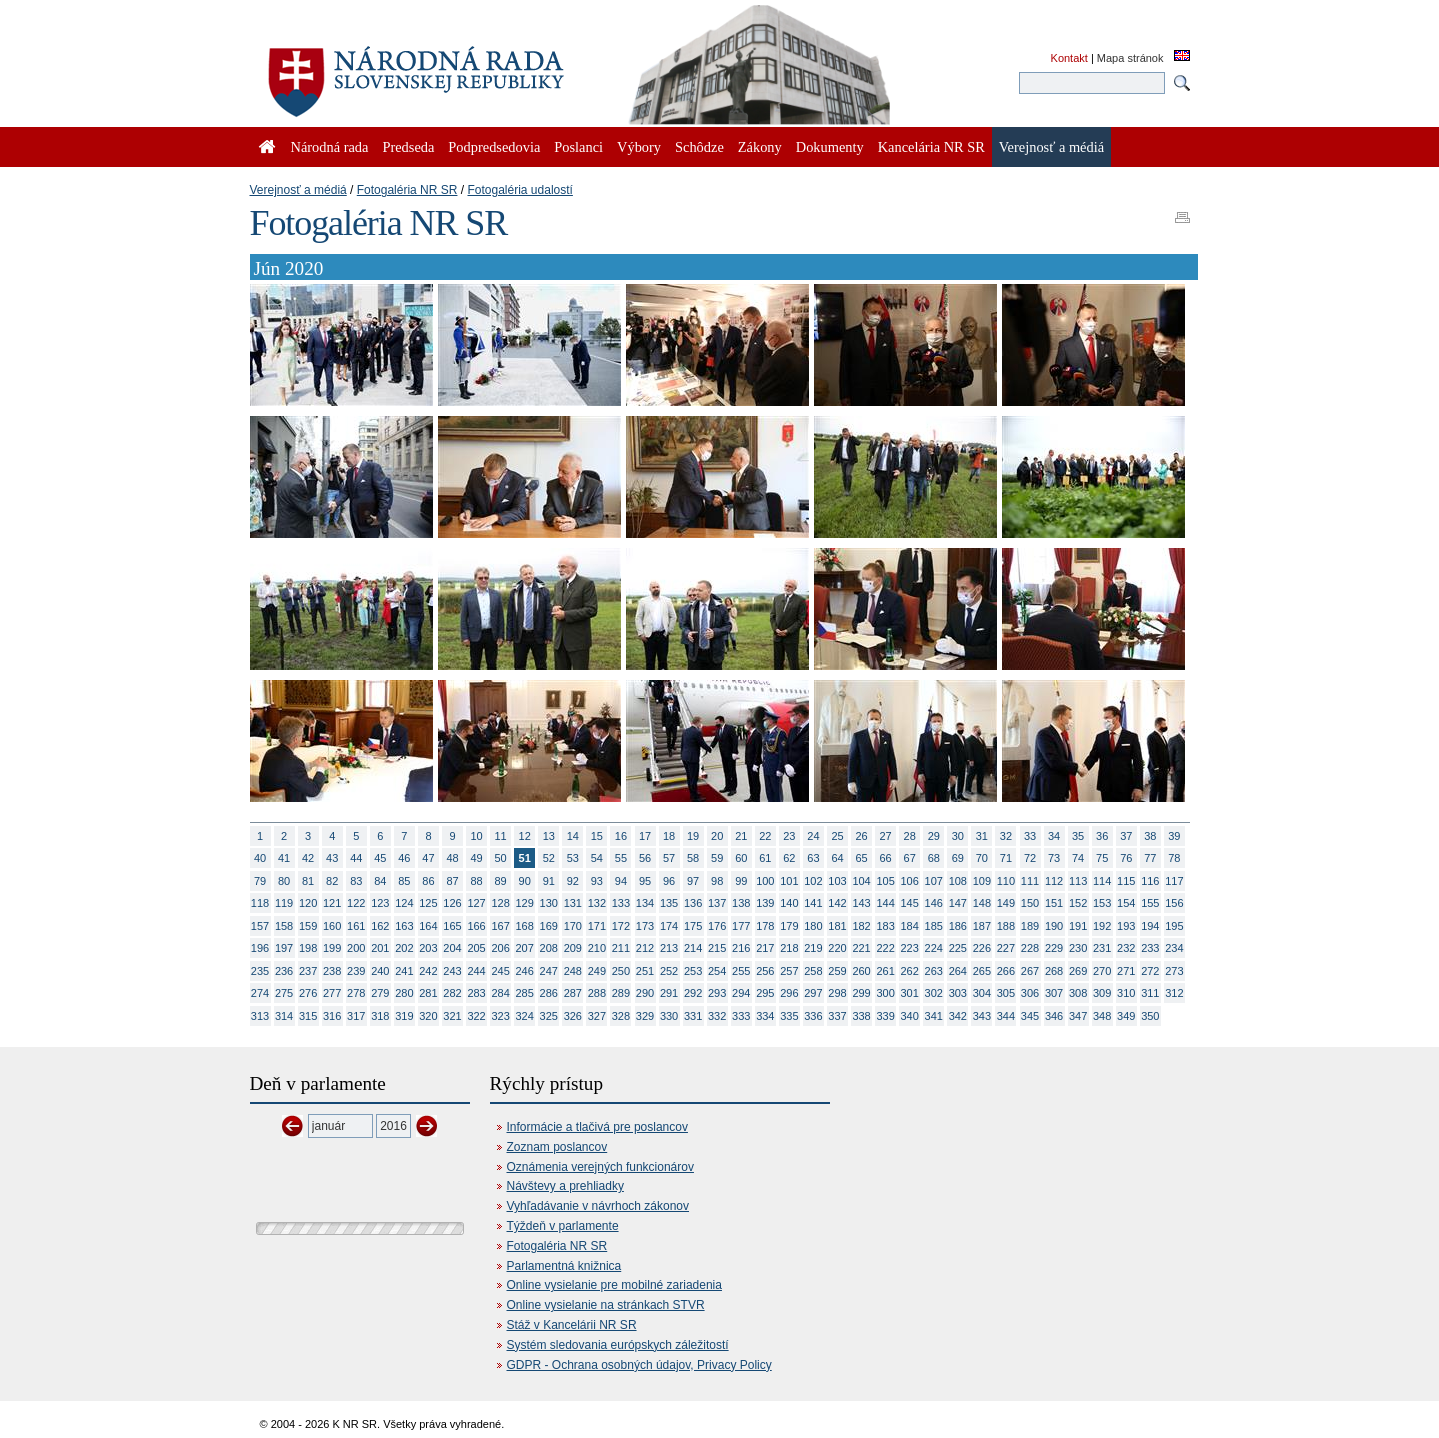 The height and width of the screenshot is (1438, 1439). What do you see at coordinates (934, 836) in the screenshot?
I see `29` at bounding box center [934, 836].